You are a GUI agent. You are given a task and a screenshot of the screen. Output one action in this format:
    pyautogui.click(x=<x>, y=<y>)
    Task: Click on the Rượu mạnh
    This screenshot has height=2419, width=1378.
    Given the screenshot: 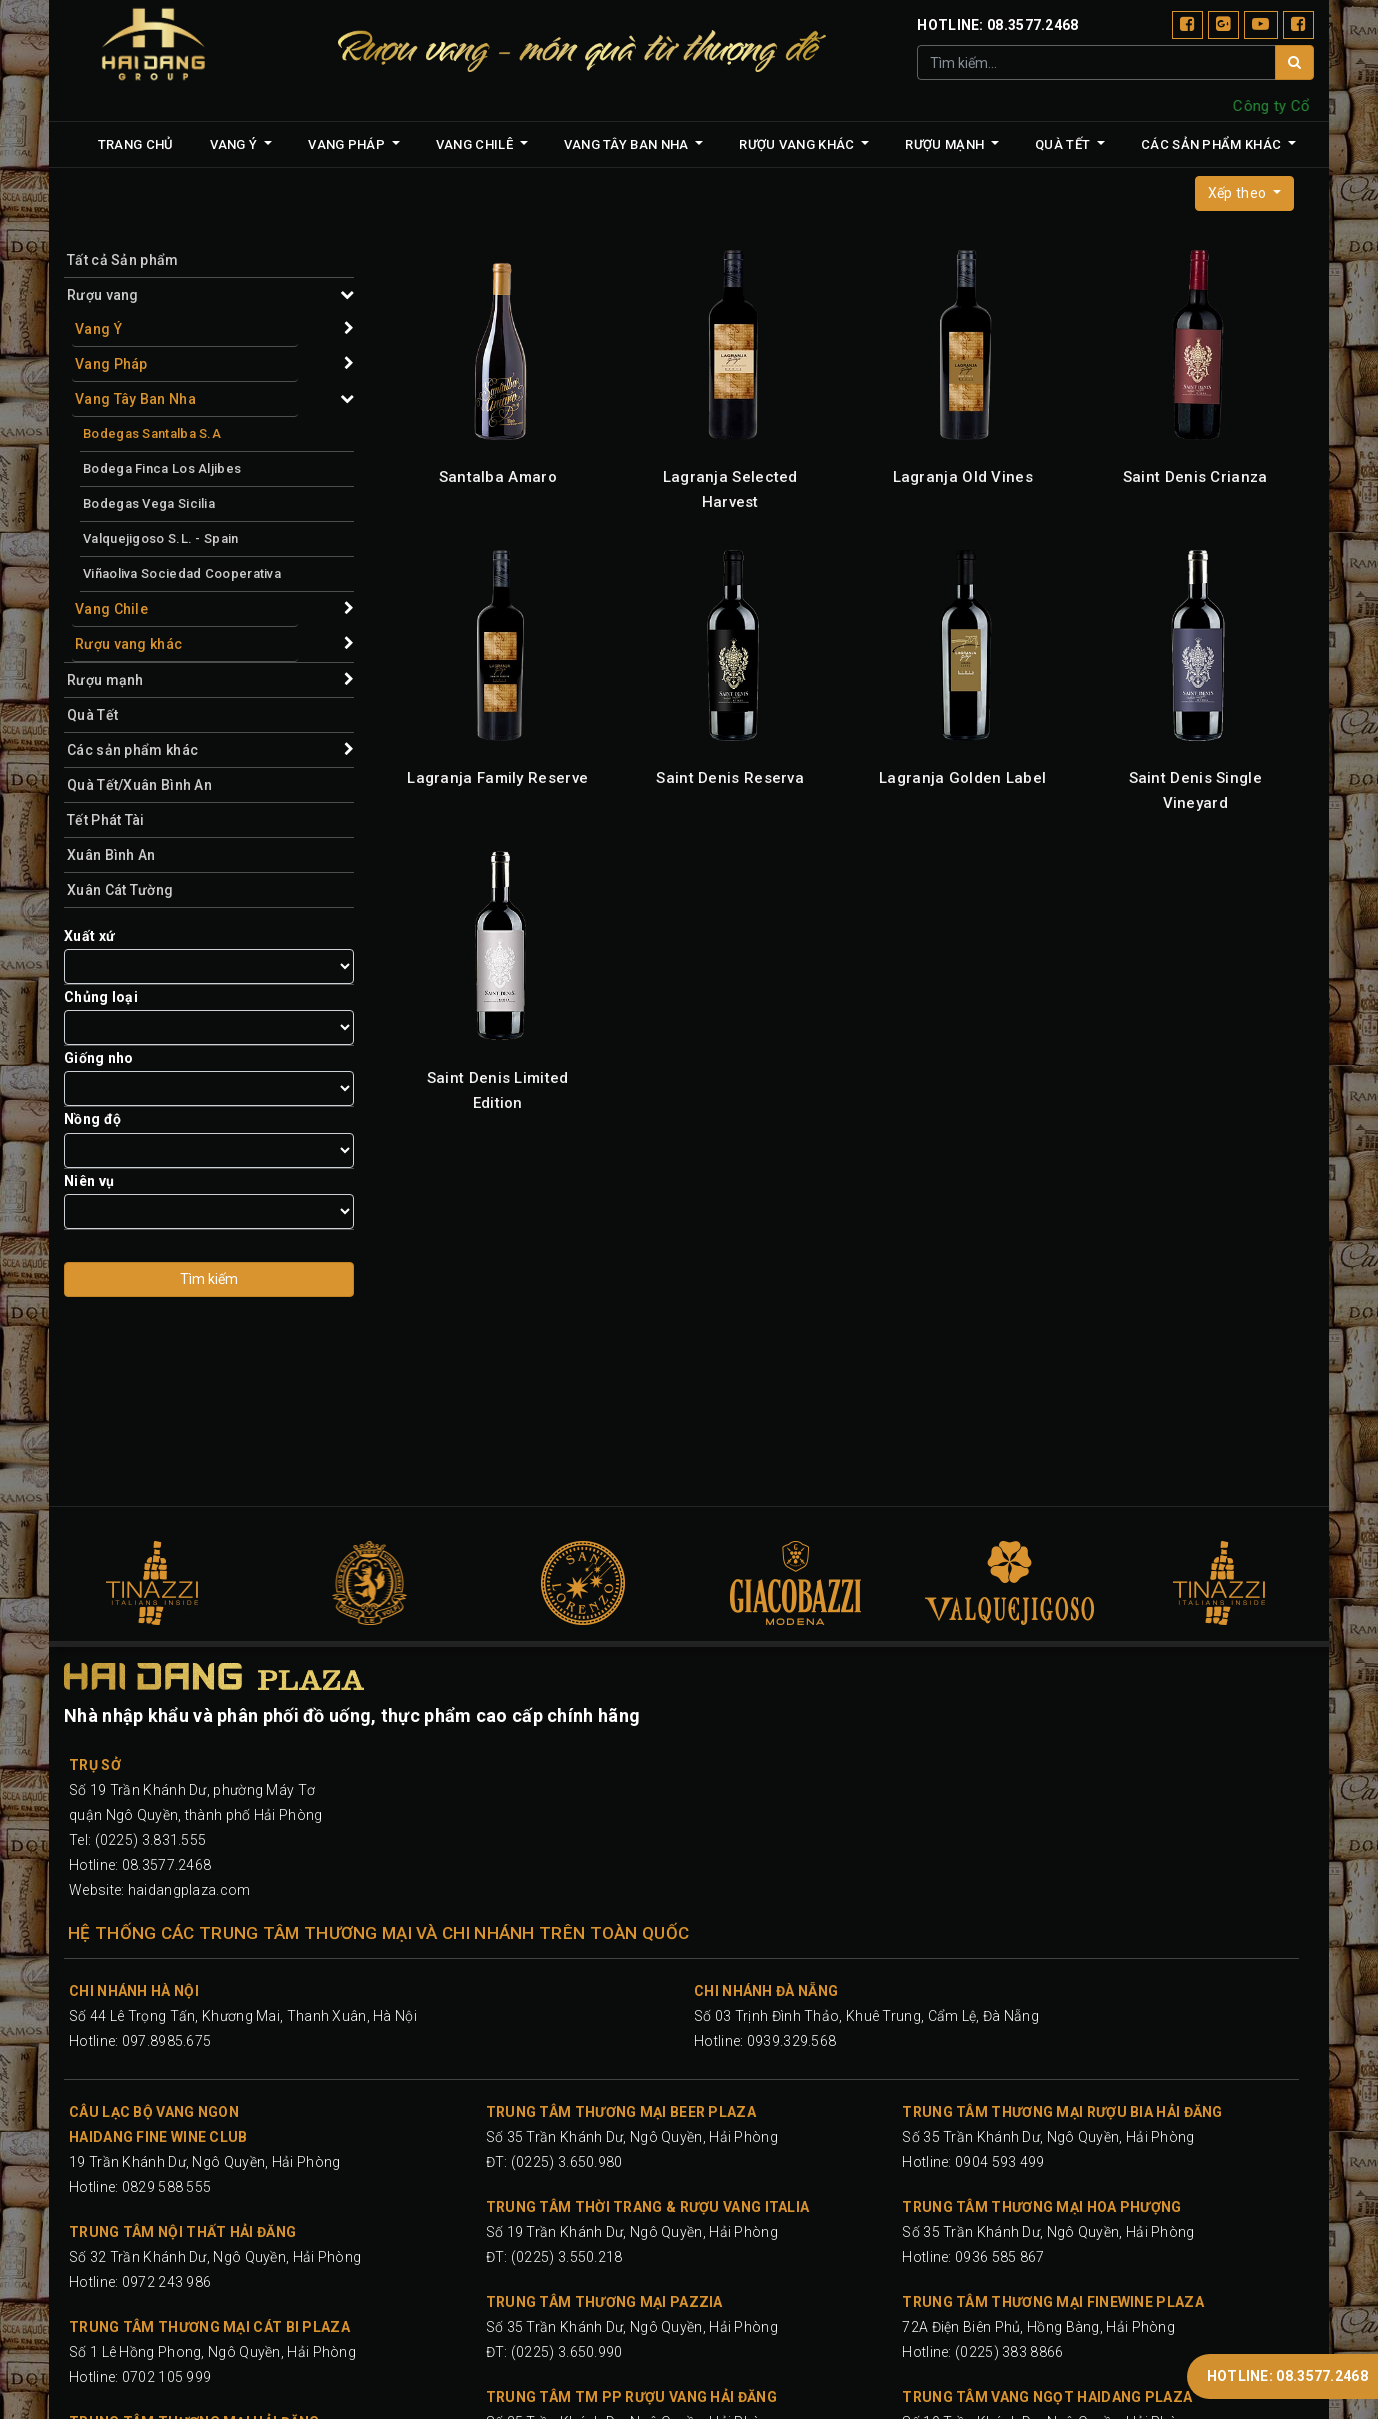 What is the action you would take?
    pyautogui.click(x=105, y=680)
    